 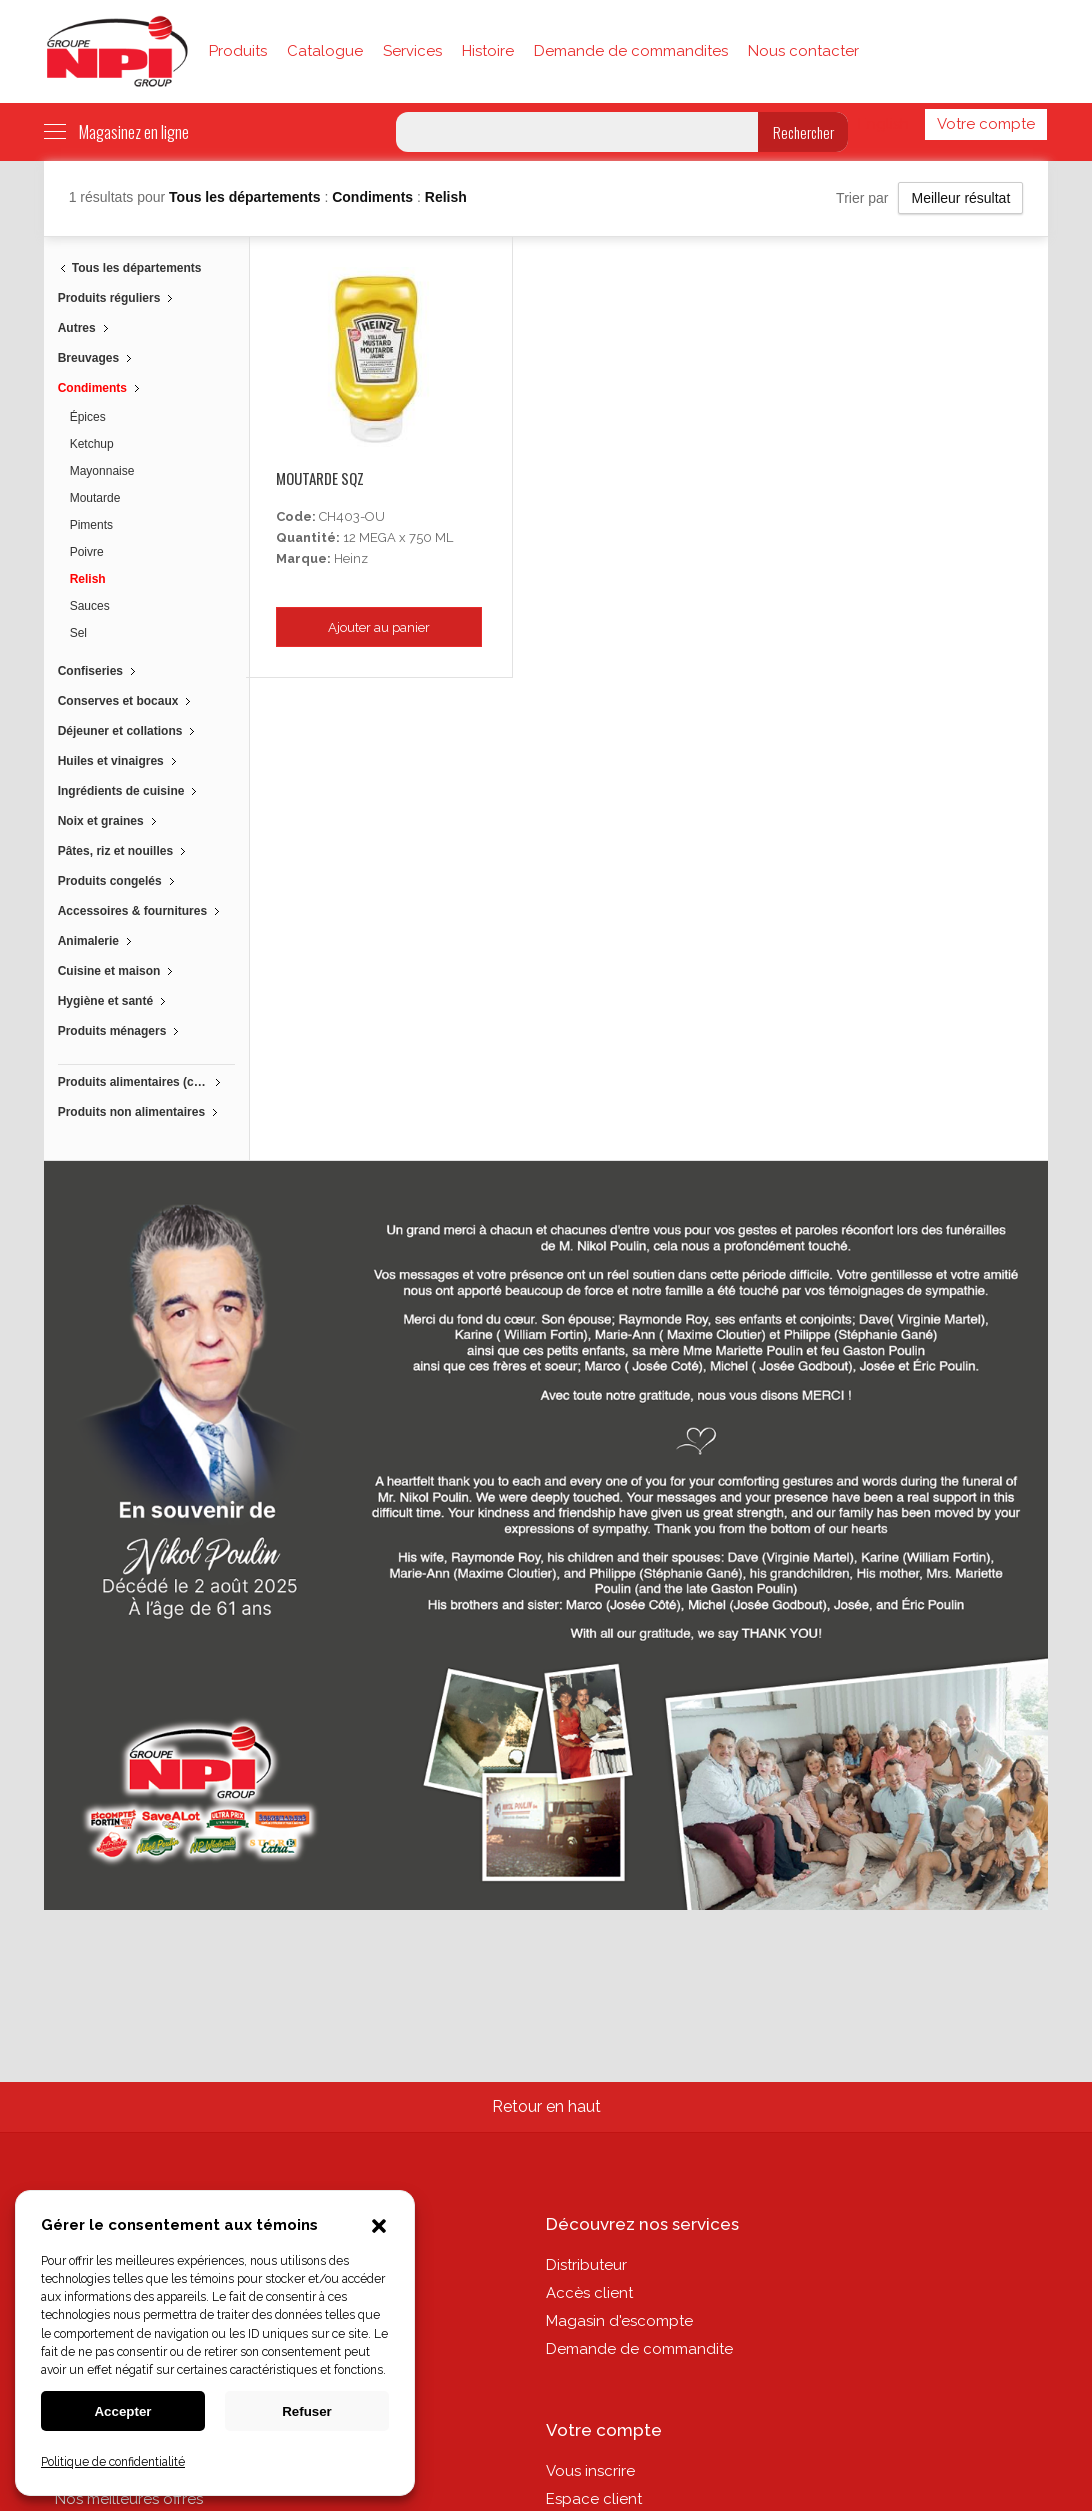 I want to click on CH403-OU, so click(x=352, y=516).